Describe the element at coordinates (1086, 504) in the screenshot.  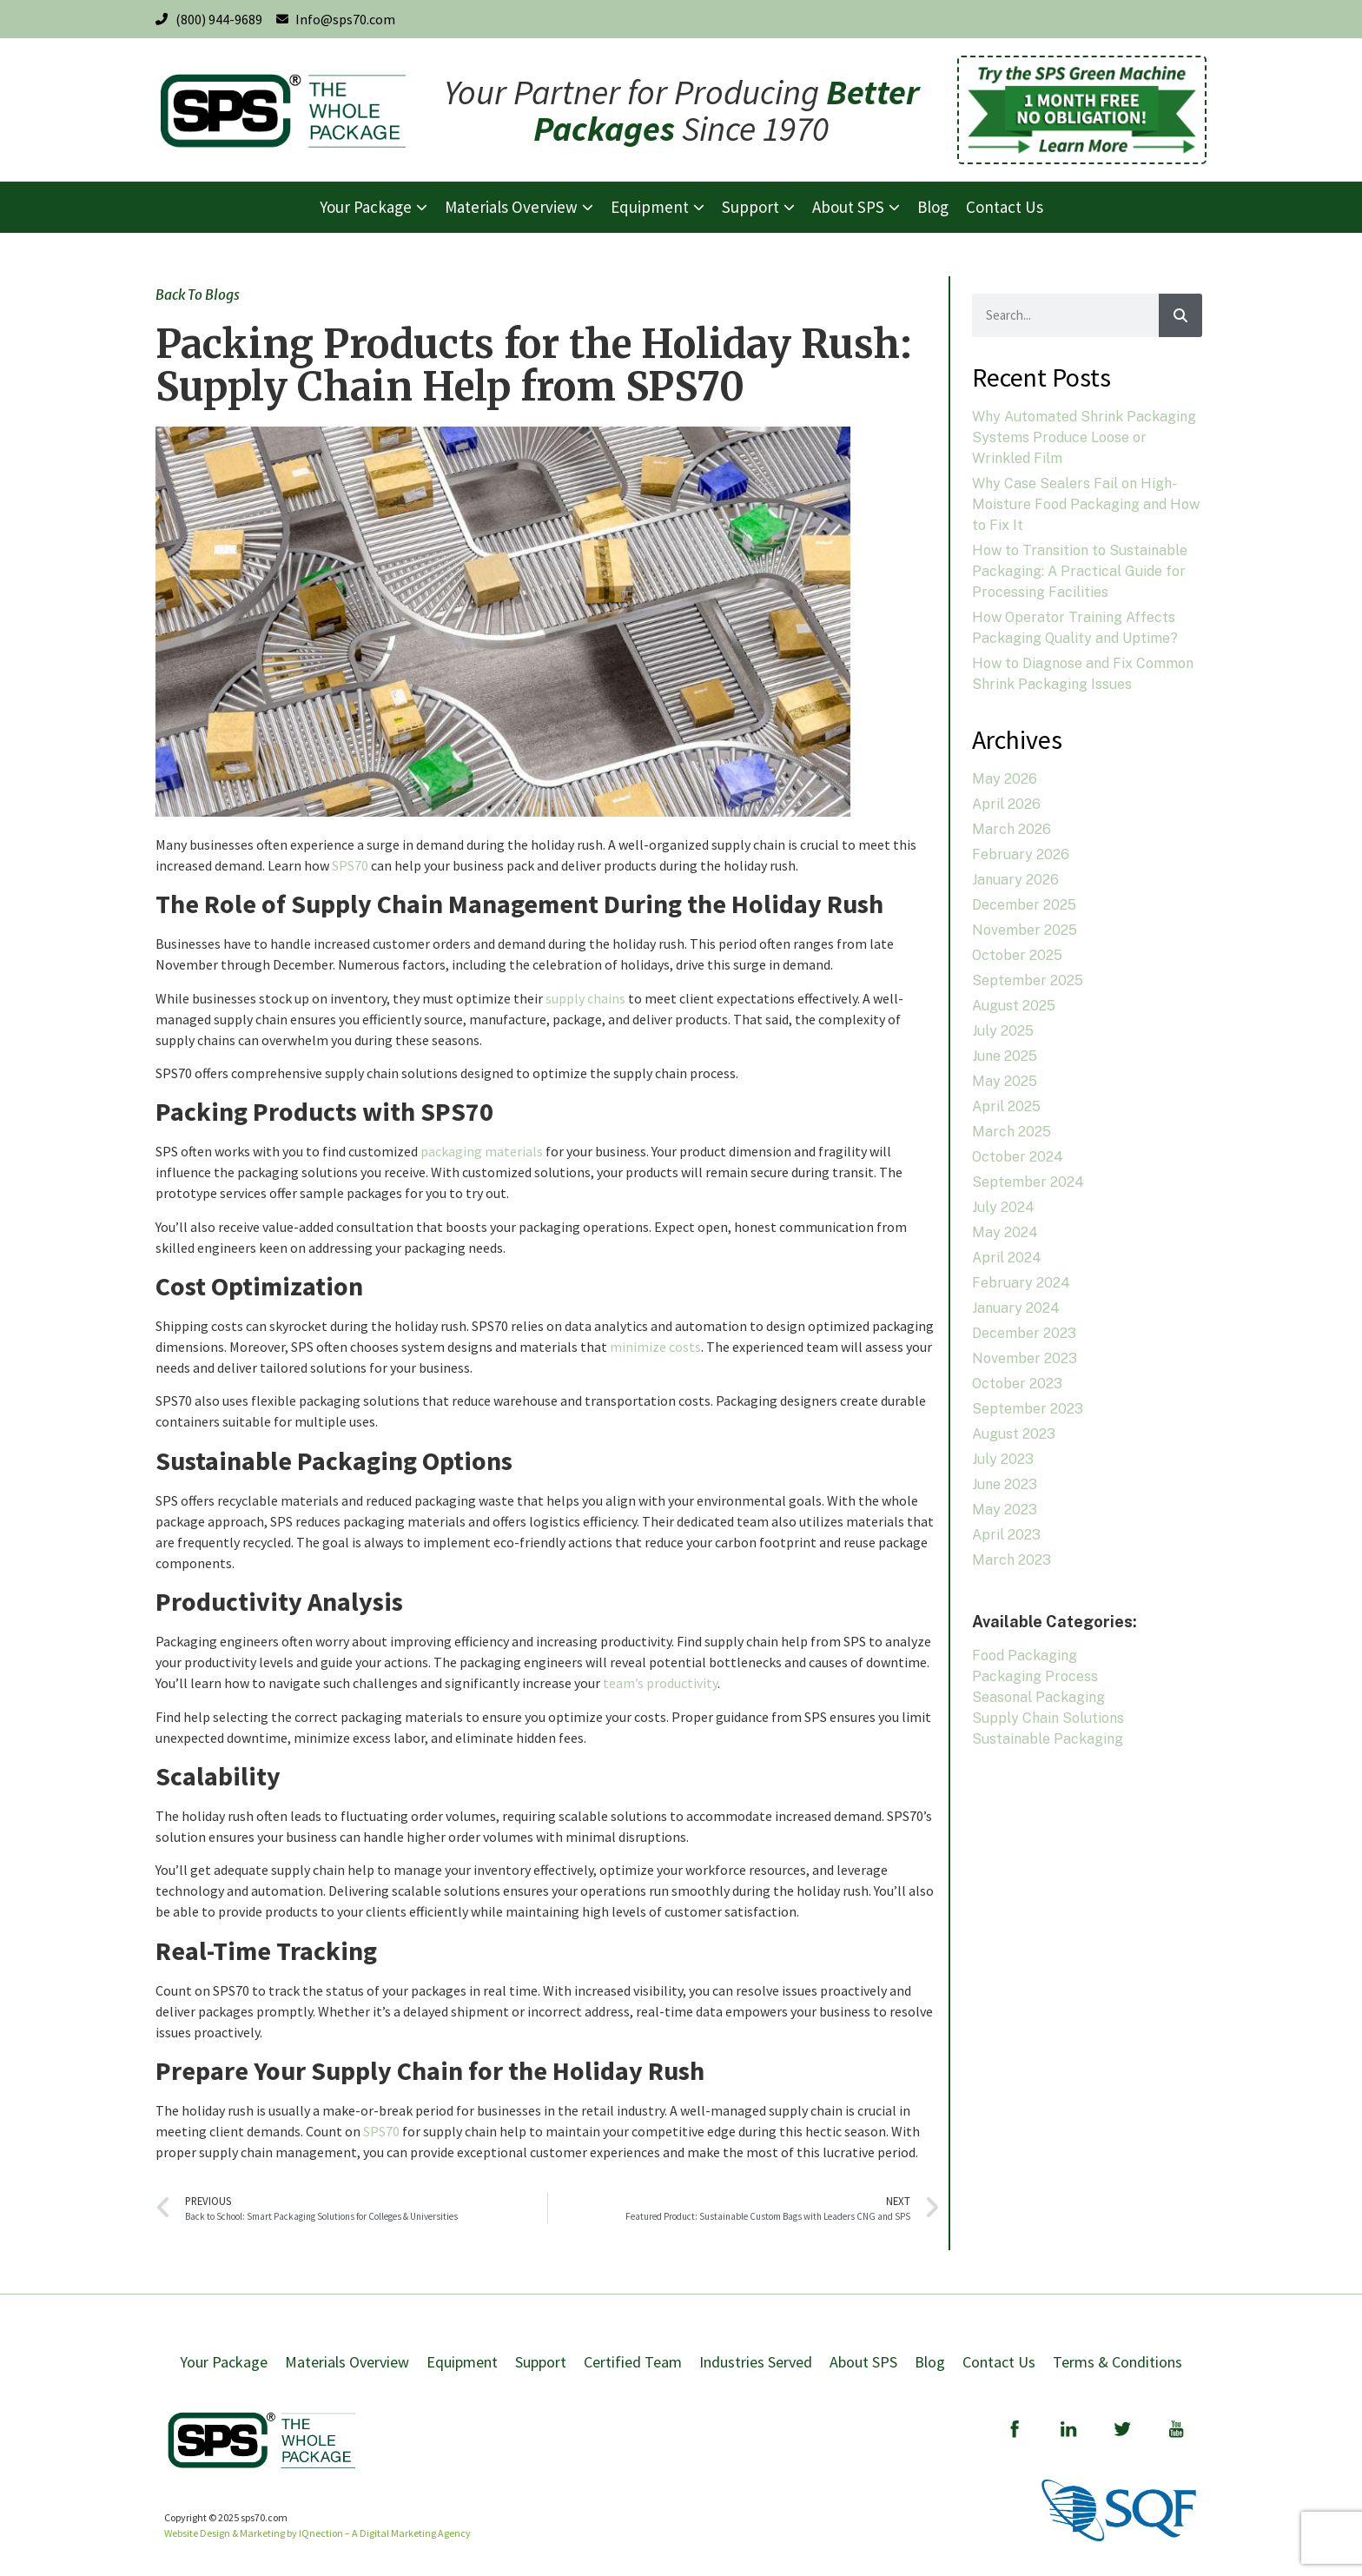
I see `Why Case Sealers Fail on High-Moisture Food Packaging and How to Fix It` at that location.